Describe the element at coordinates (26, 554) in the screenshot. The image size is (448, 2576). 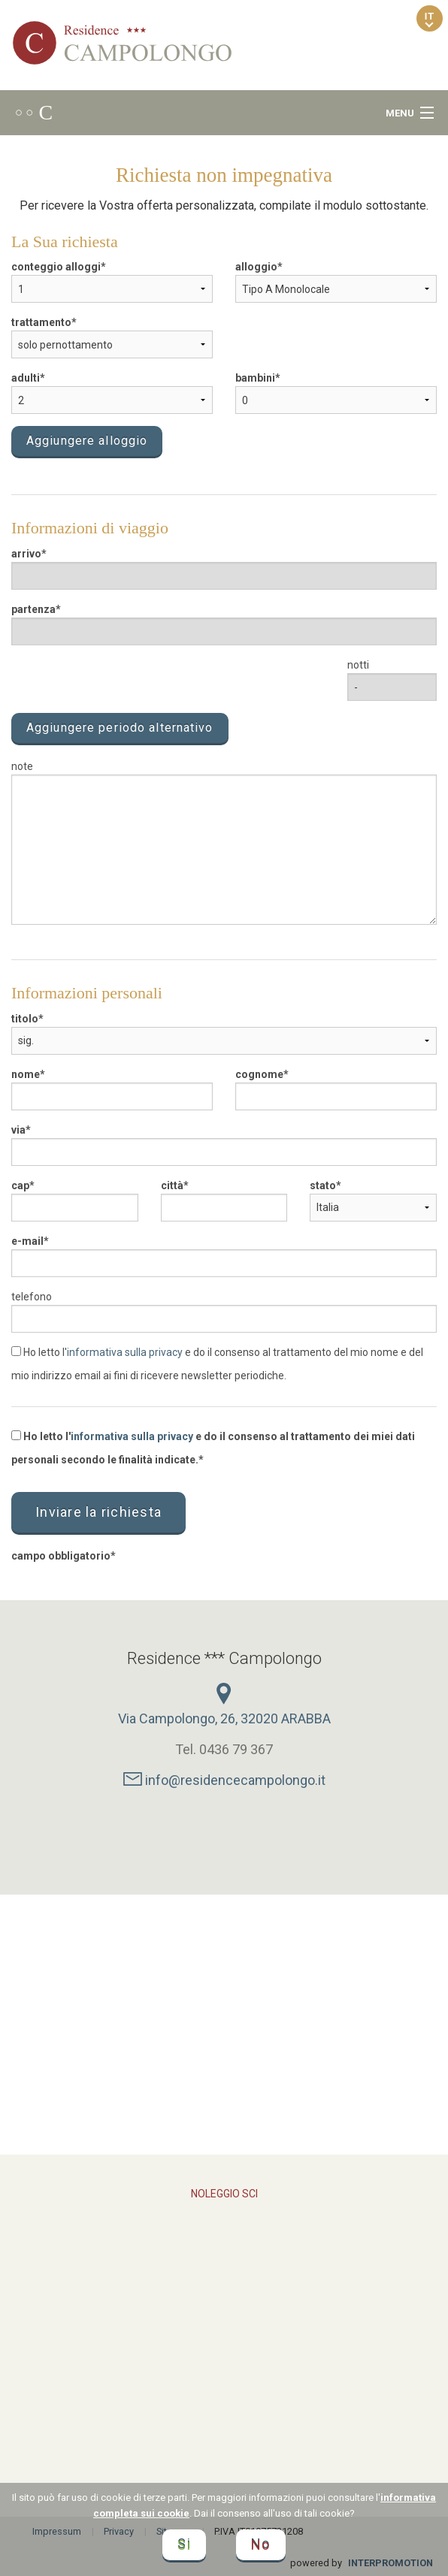
I see `arrivo` at that location.